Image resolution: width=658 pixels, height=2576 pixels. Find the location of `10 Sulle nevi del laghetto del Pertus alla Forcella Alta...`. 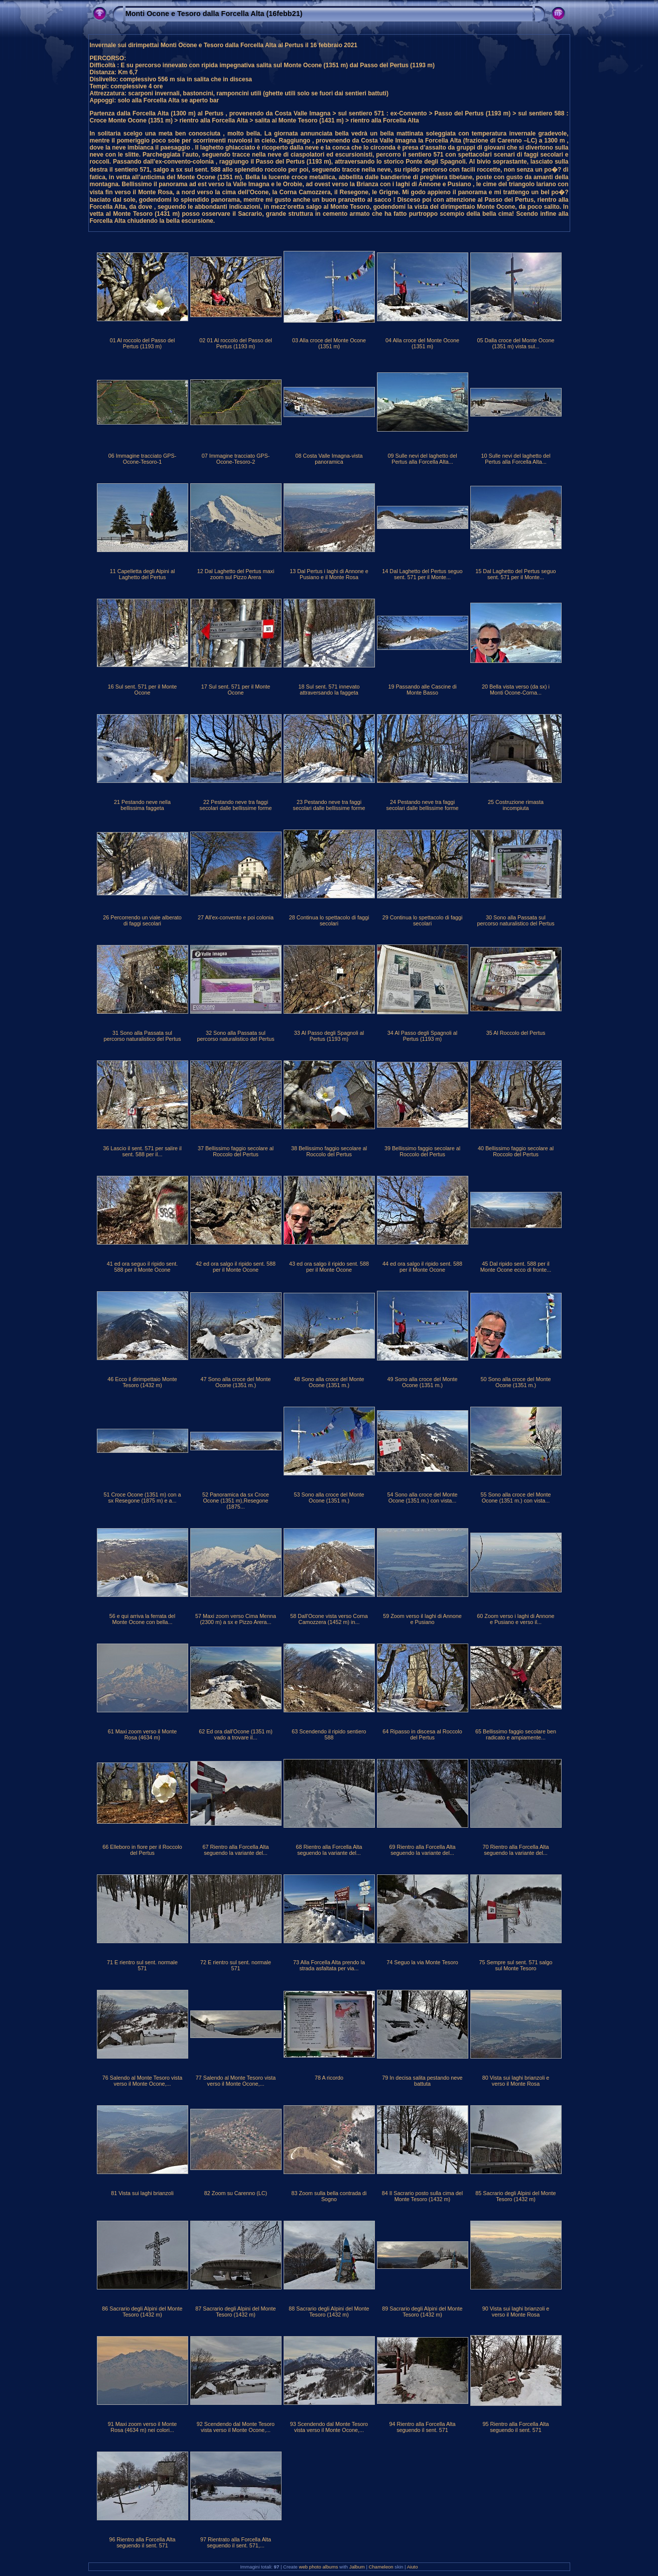

10 Sulle nevi del laghetto del Pertus alla Forcella Alta... is located at coordinates (515, 459).